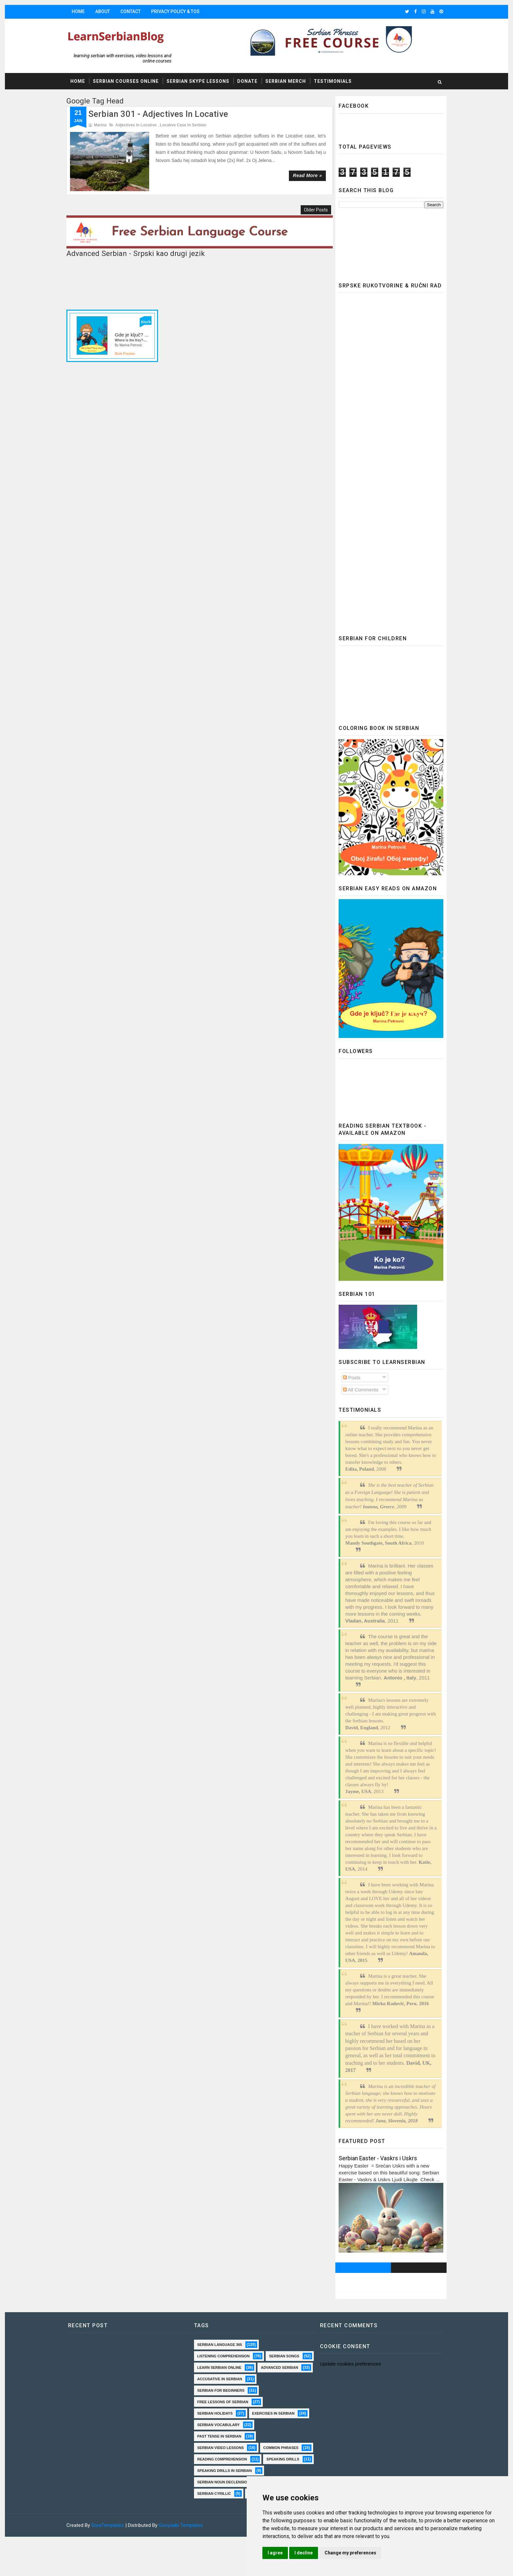 The height and width of the screenshot is (2576, 513). Describe the element at coordinates (233, 2516) in the screenshot. I see `Serbian Noun Declension practice` at that location.